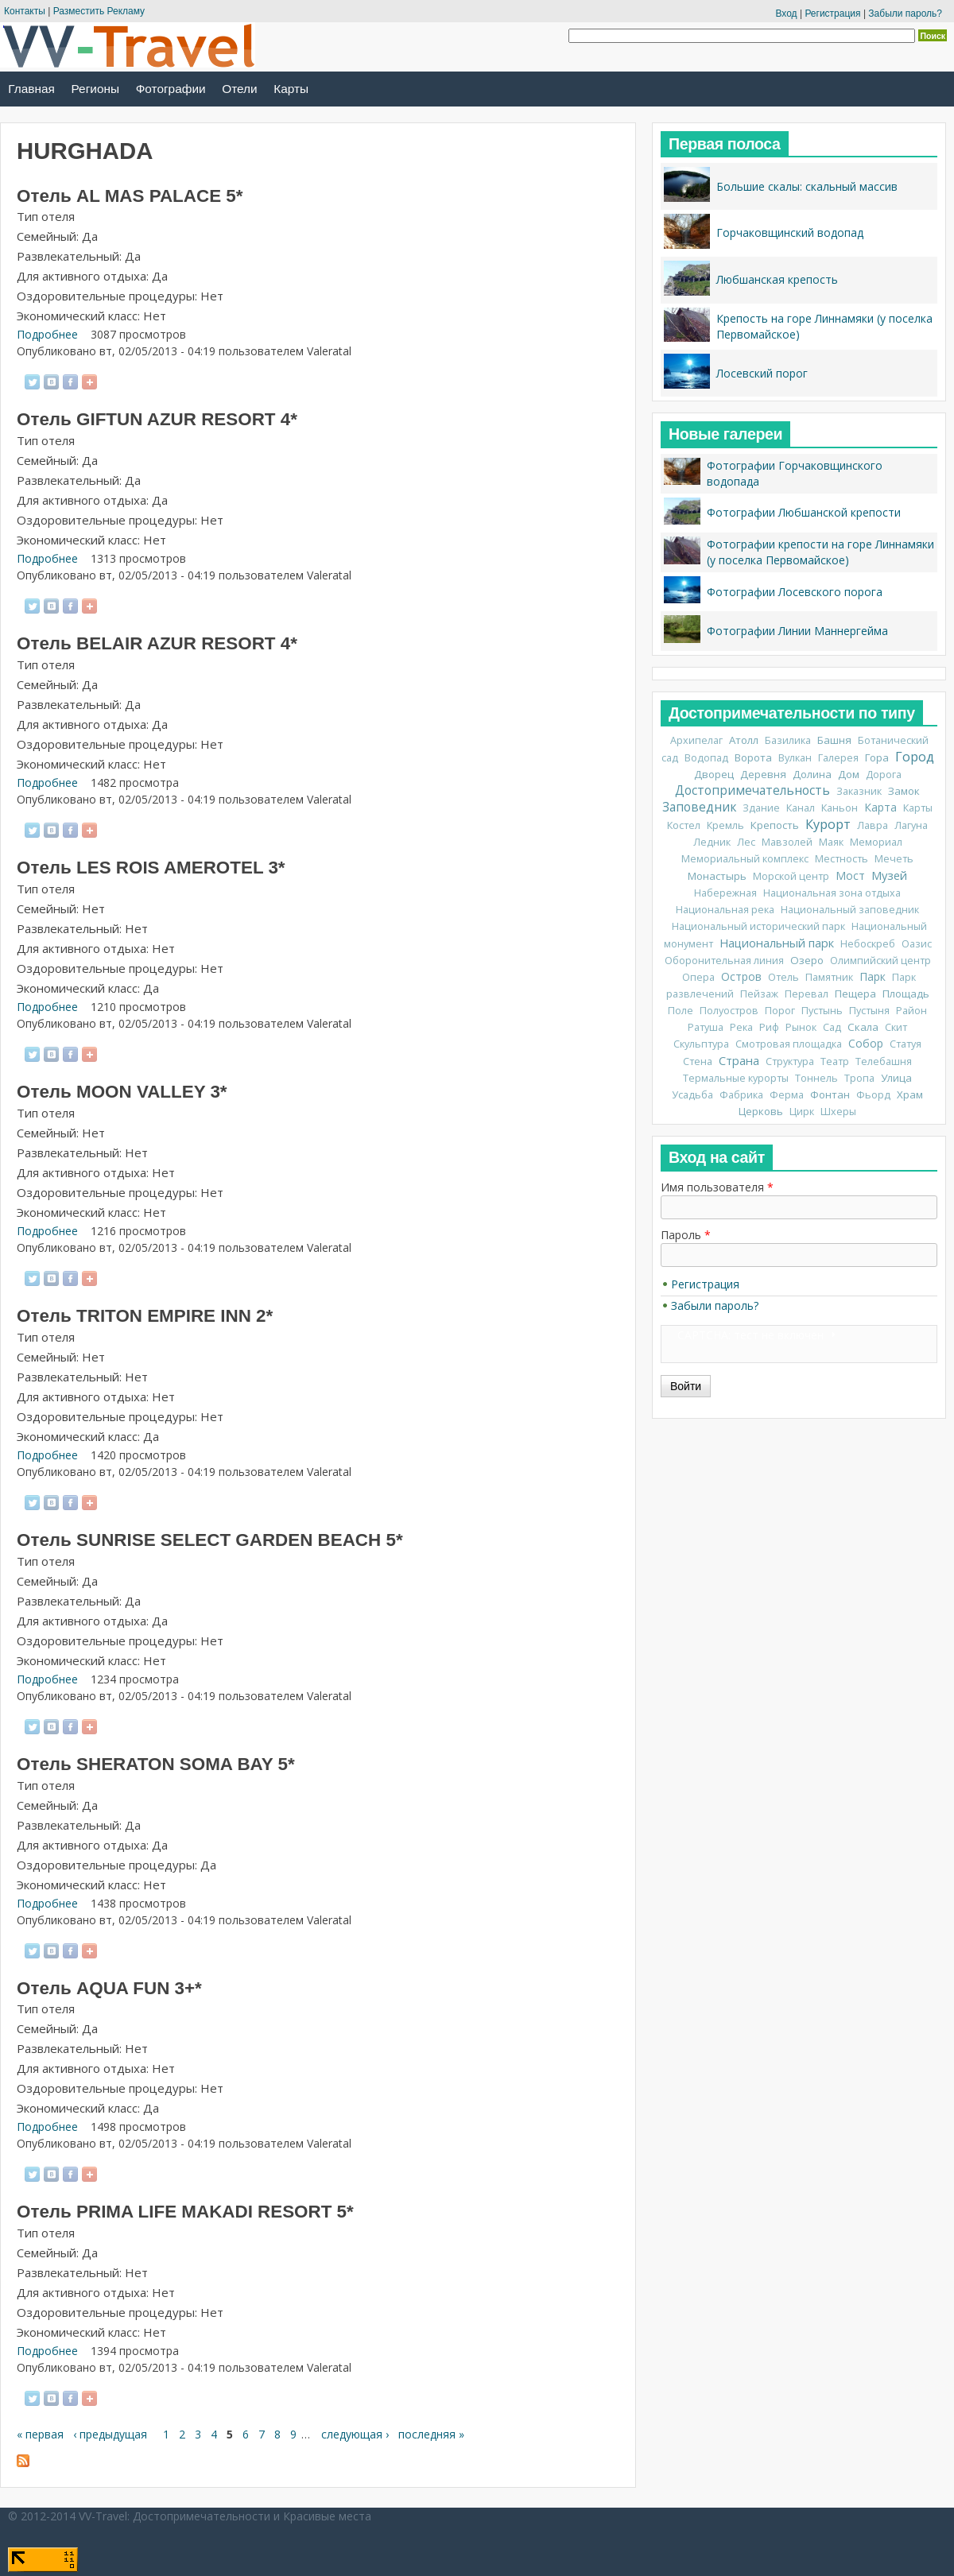 The image size is (954, 2576). I want to click on Подробнее, so click(47, 334).